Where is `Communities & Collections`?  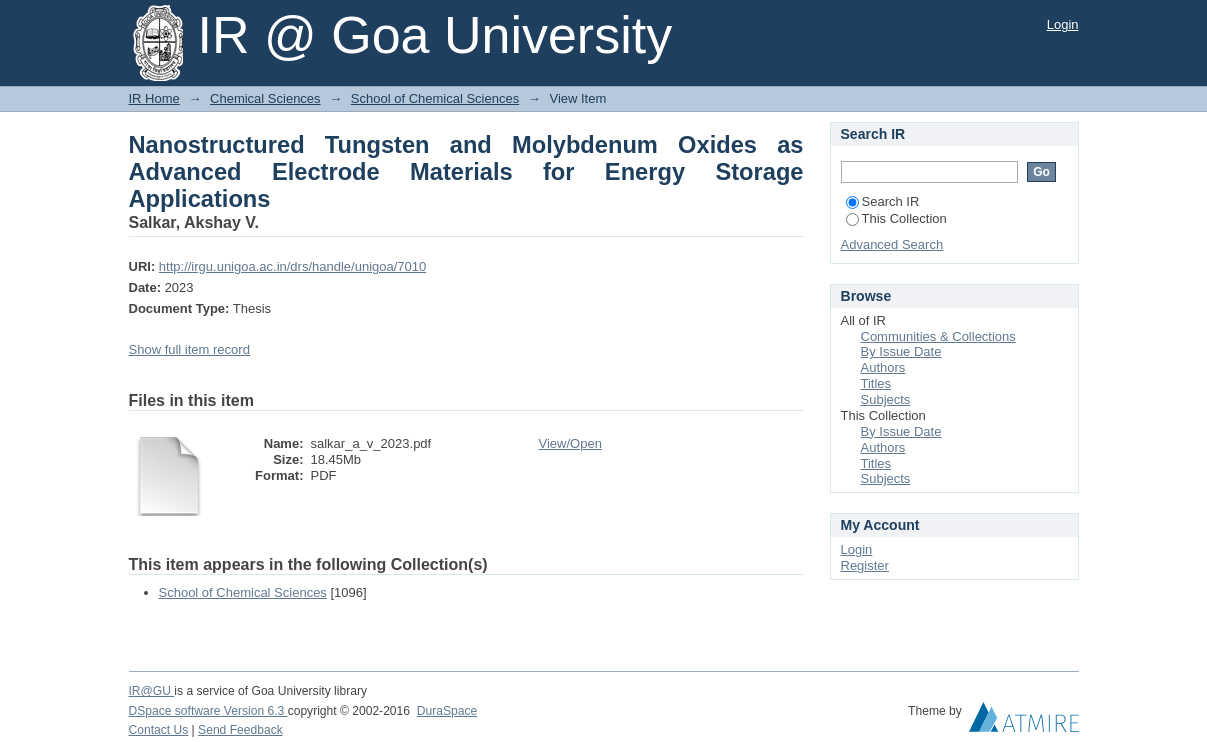 Communities & Collections is located at coordinates (938, 336).